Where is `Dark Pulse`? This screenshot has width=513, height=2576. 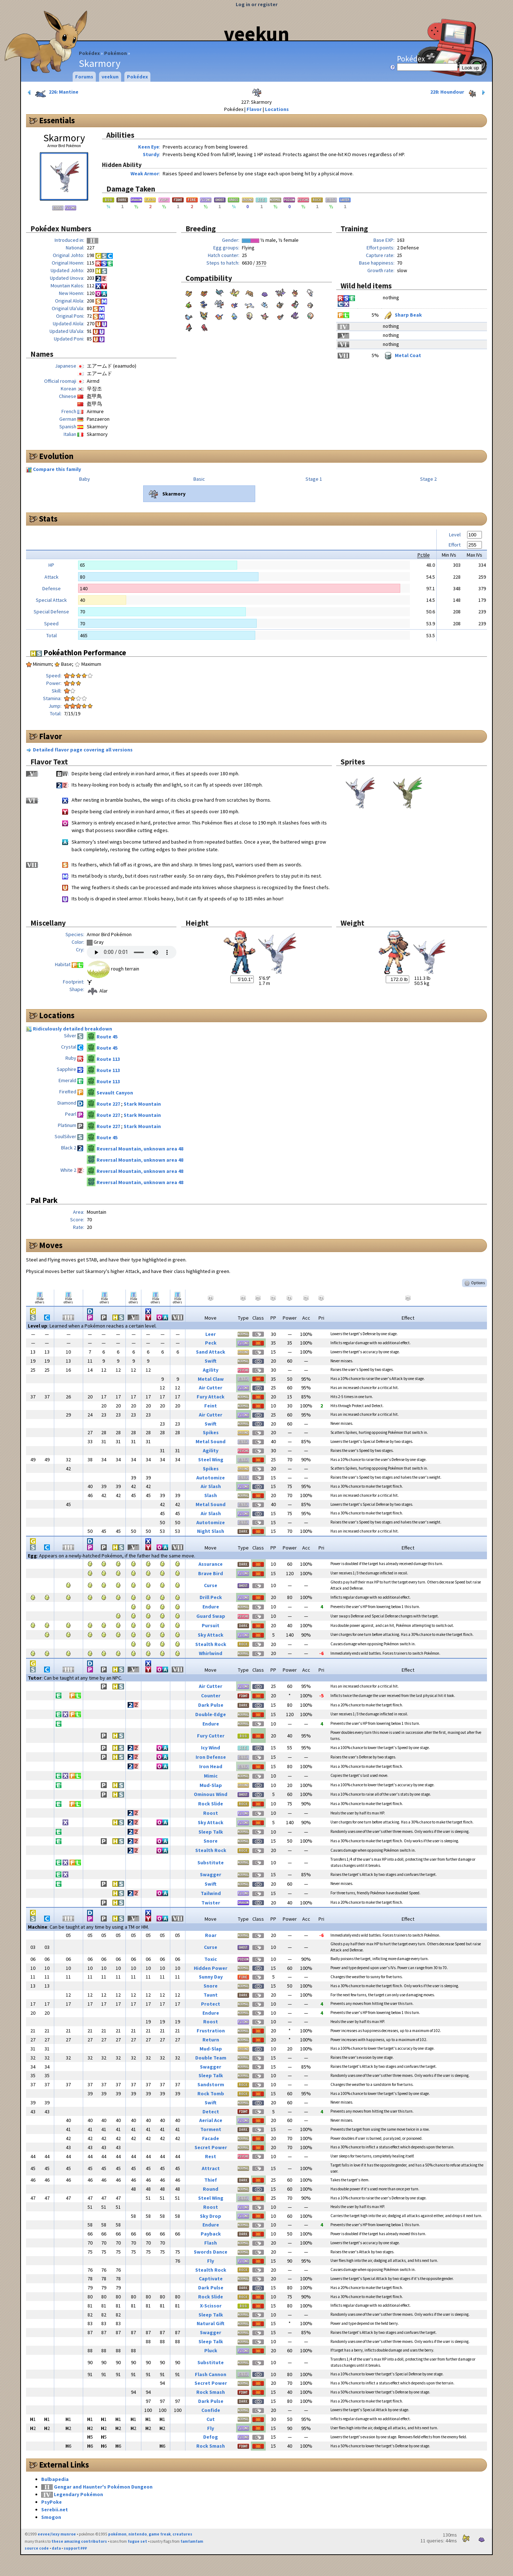 Dark Pulse is located at coordinates (210, 1705).